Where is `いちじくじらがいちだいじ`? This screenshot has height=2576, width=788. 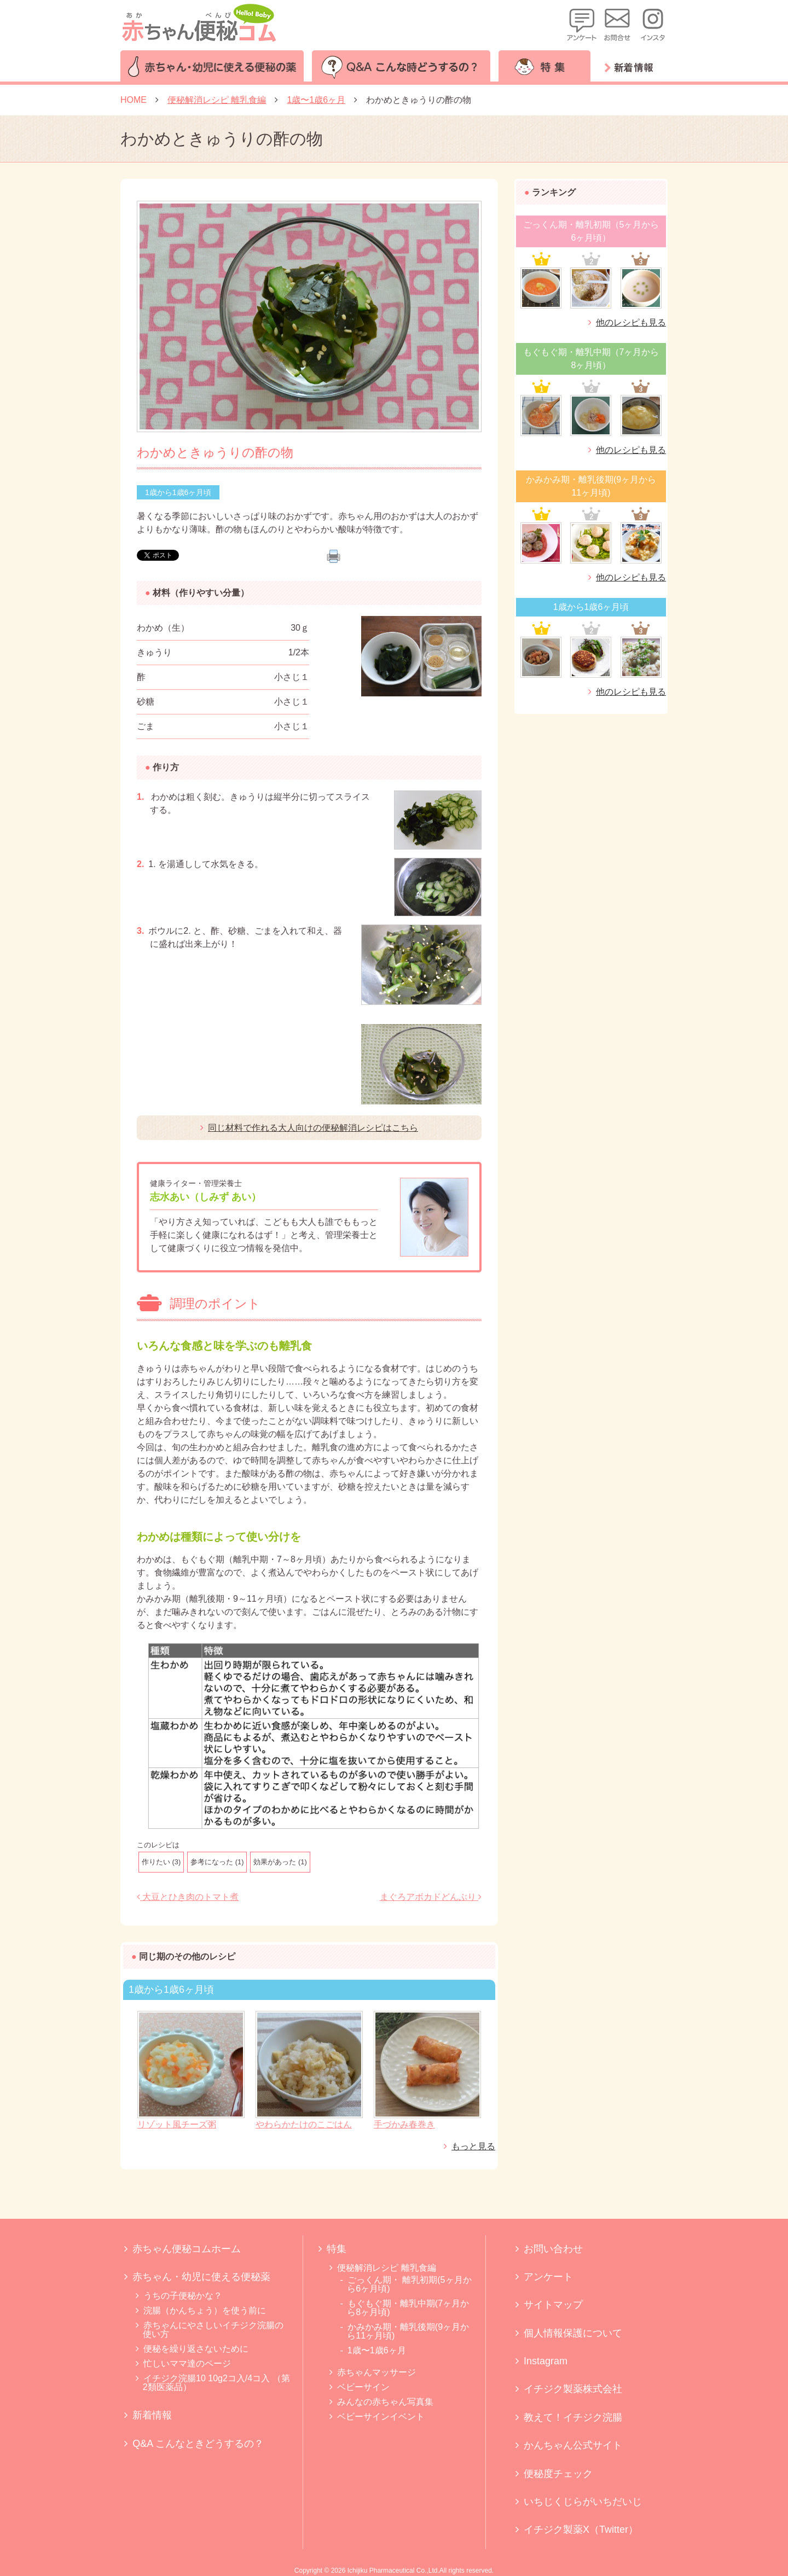 いちじくじらがいちだいじ is located at coordinates (583, 2501).